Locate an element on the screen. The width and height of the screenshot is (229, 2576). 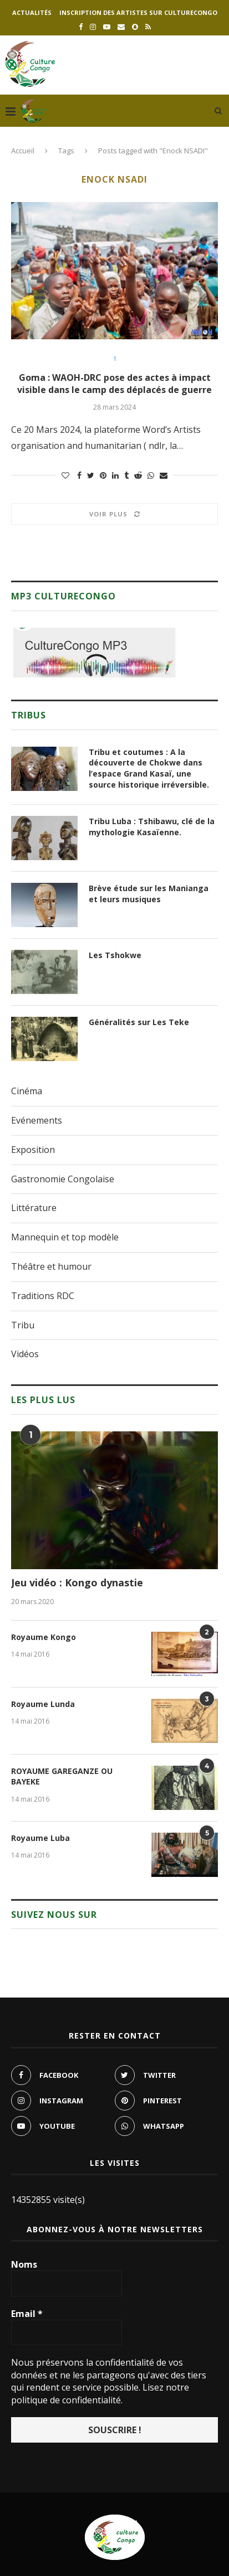
[region] is located at coordinates (94, 652).